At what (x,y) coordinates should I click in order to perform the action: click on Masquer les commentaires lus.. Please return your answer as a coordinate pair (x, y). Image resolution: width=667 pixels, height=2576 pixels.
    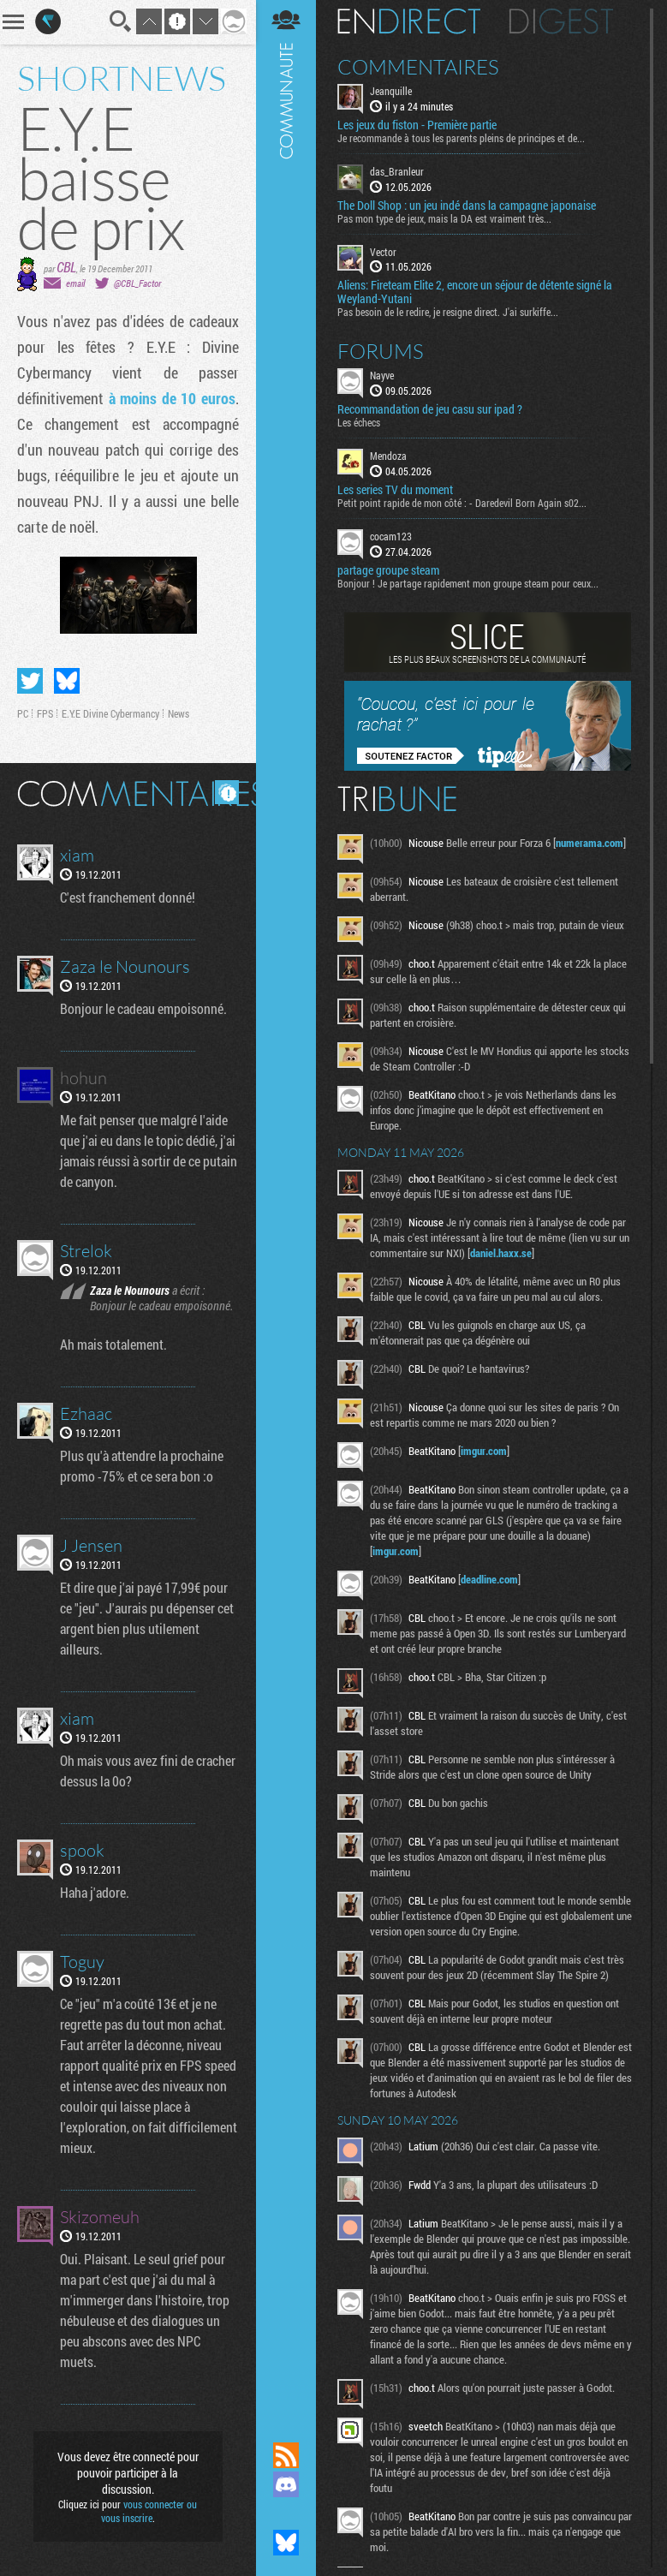
    Looking at the image, I should click on (227, 792).